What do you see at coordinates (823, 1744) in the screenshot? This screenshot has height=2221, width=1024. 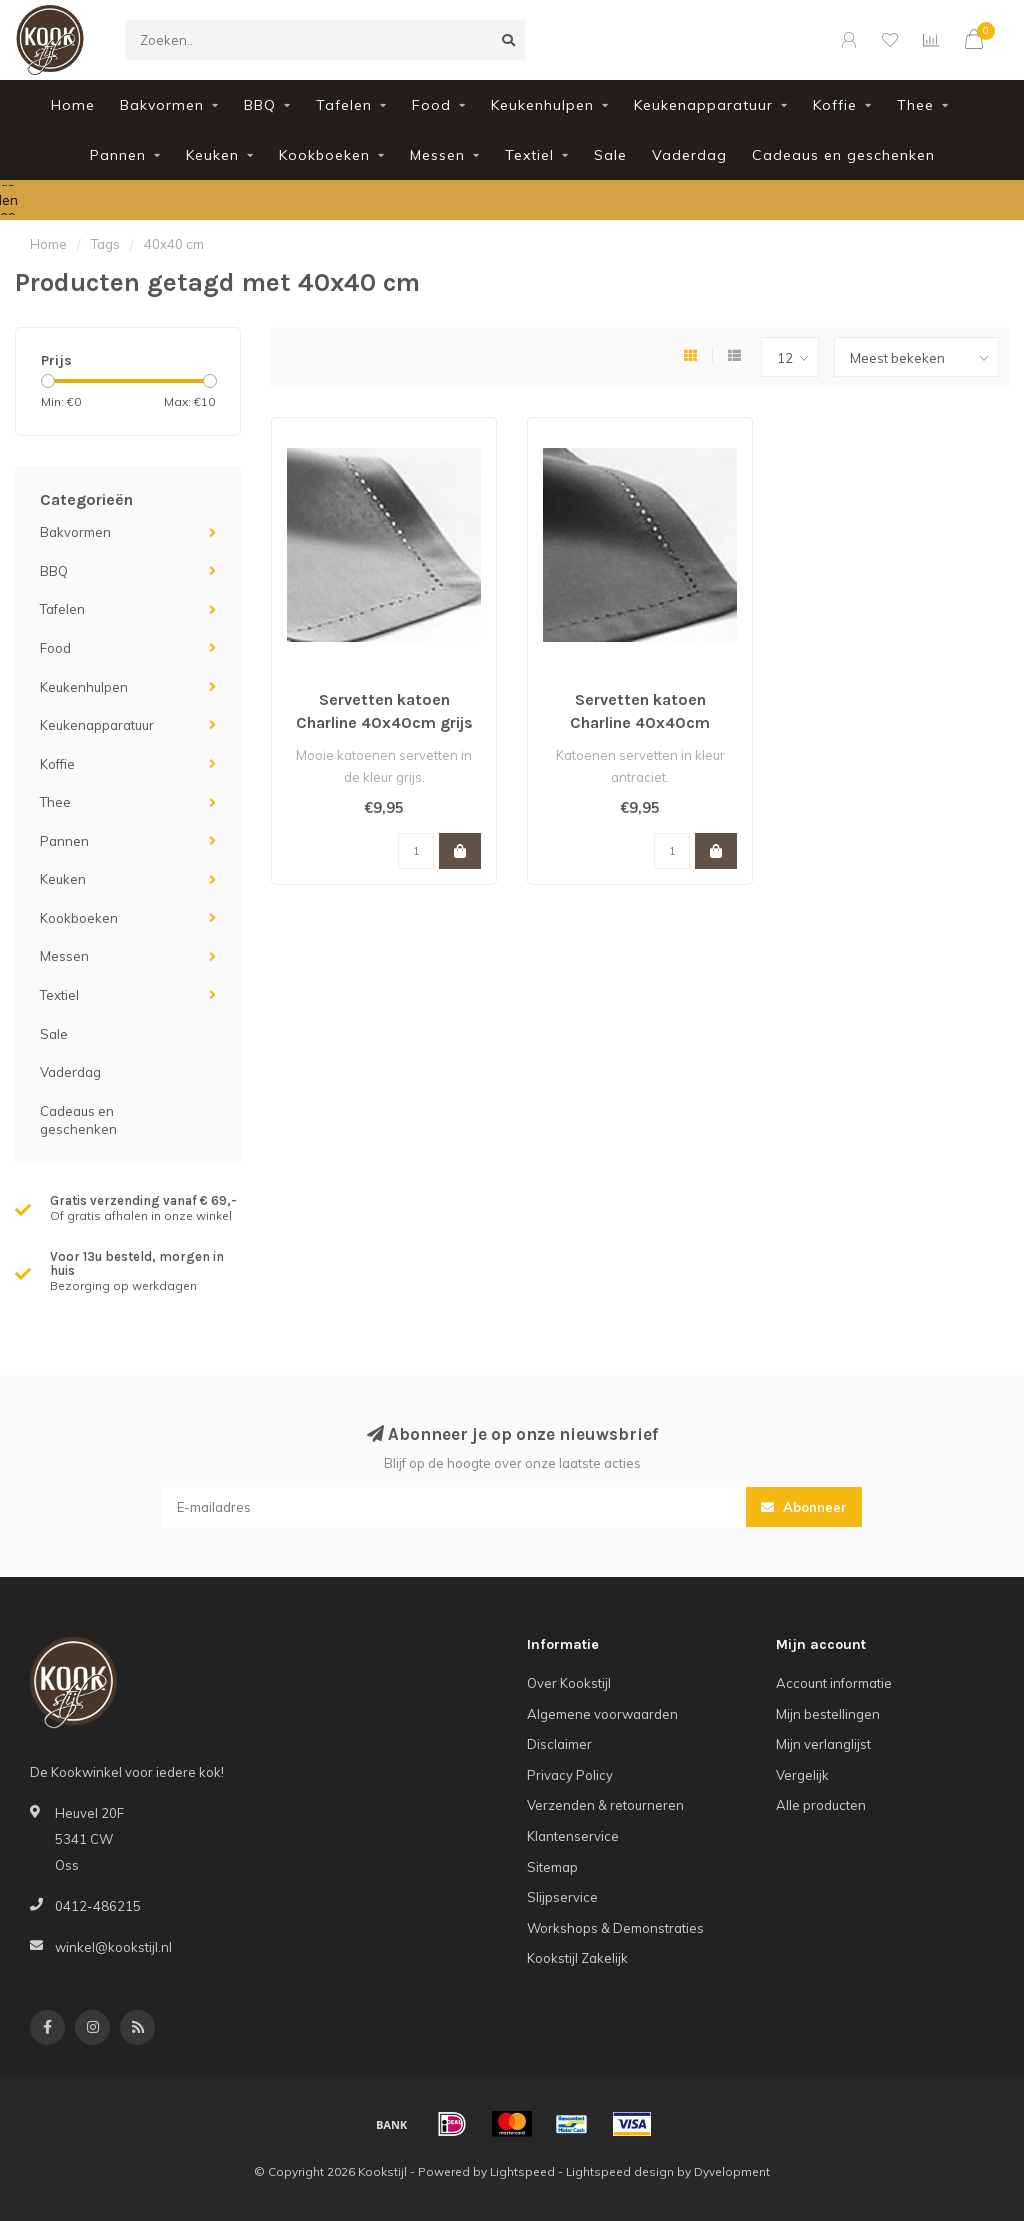 I see `Mijn verlanglijst` at bounding box center [823, 1744].